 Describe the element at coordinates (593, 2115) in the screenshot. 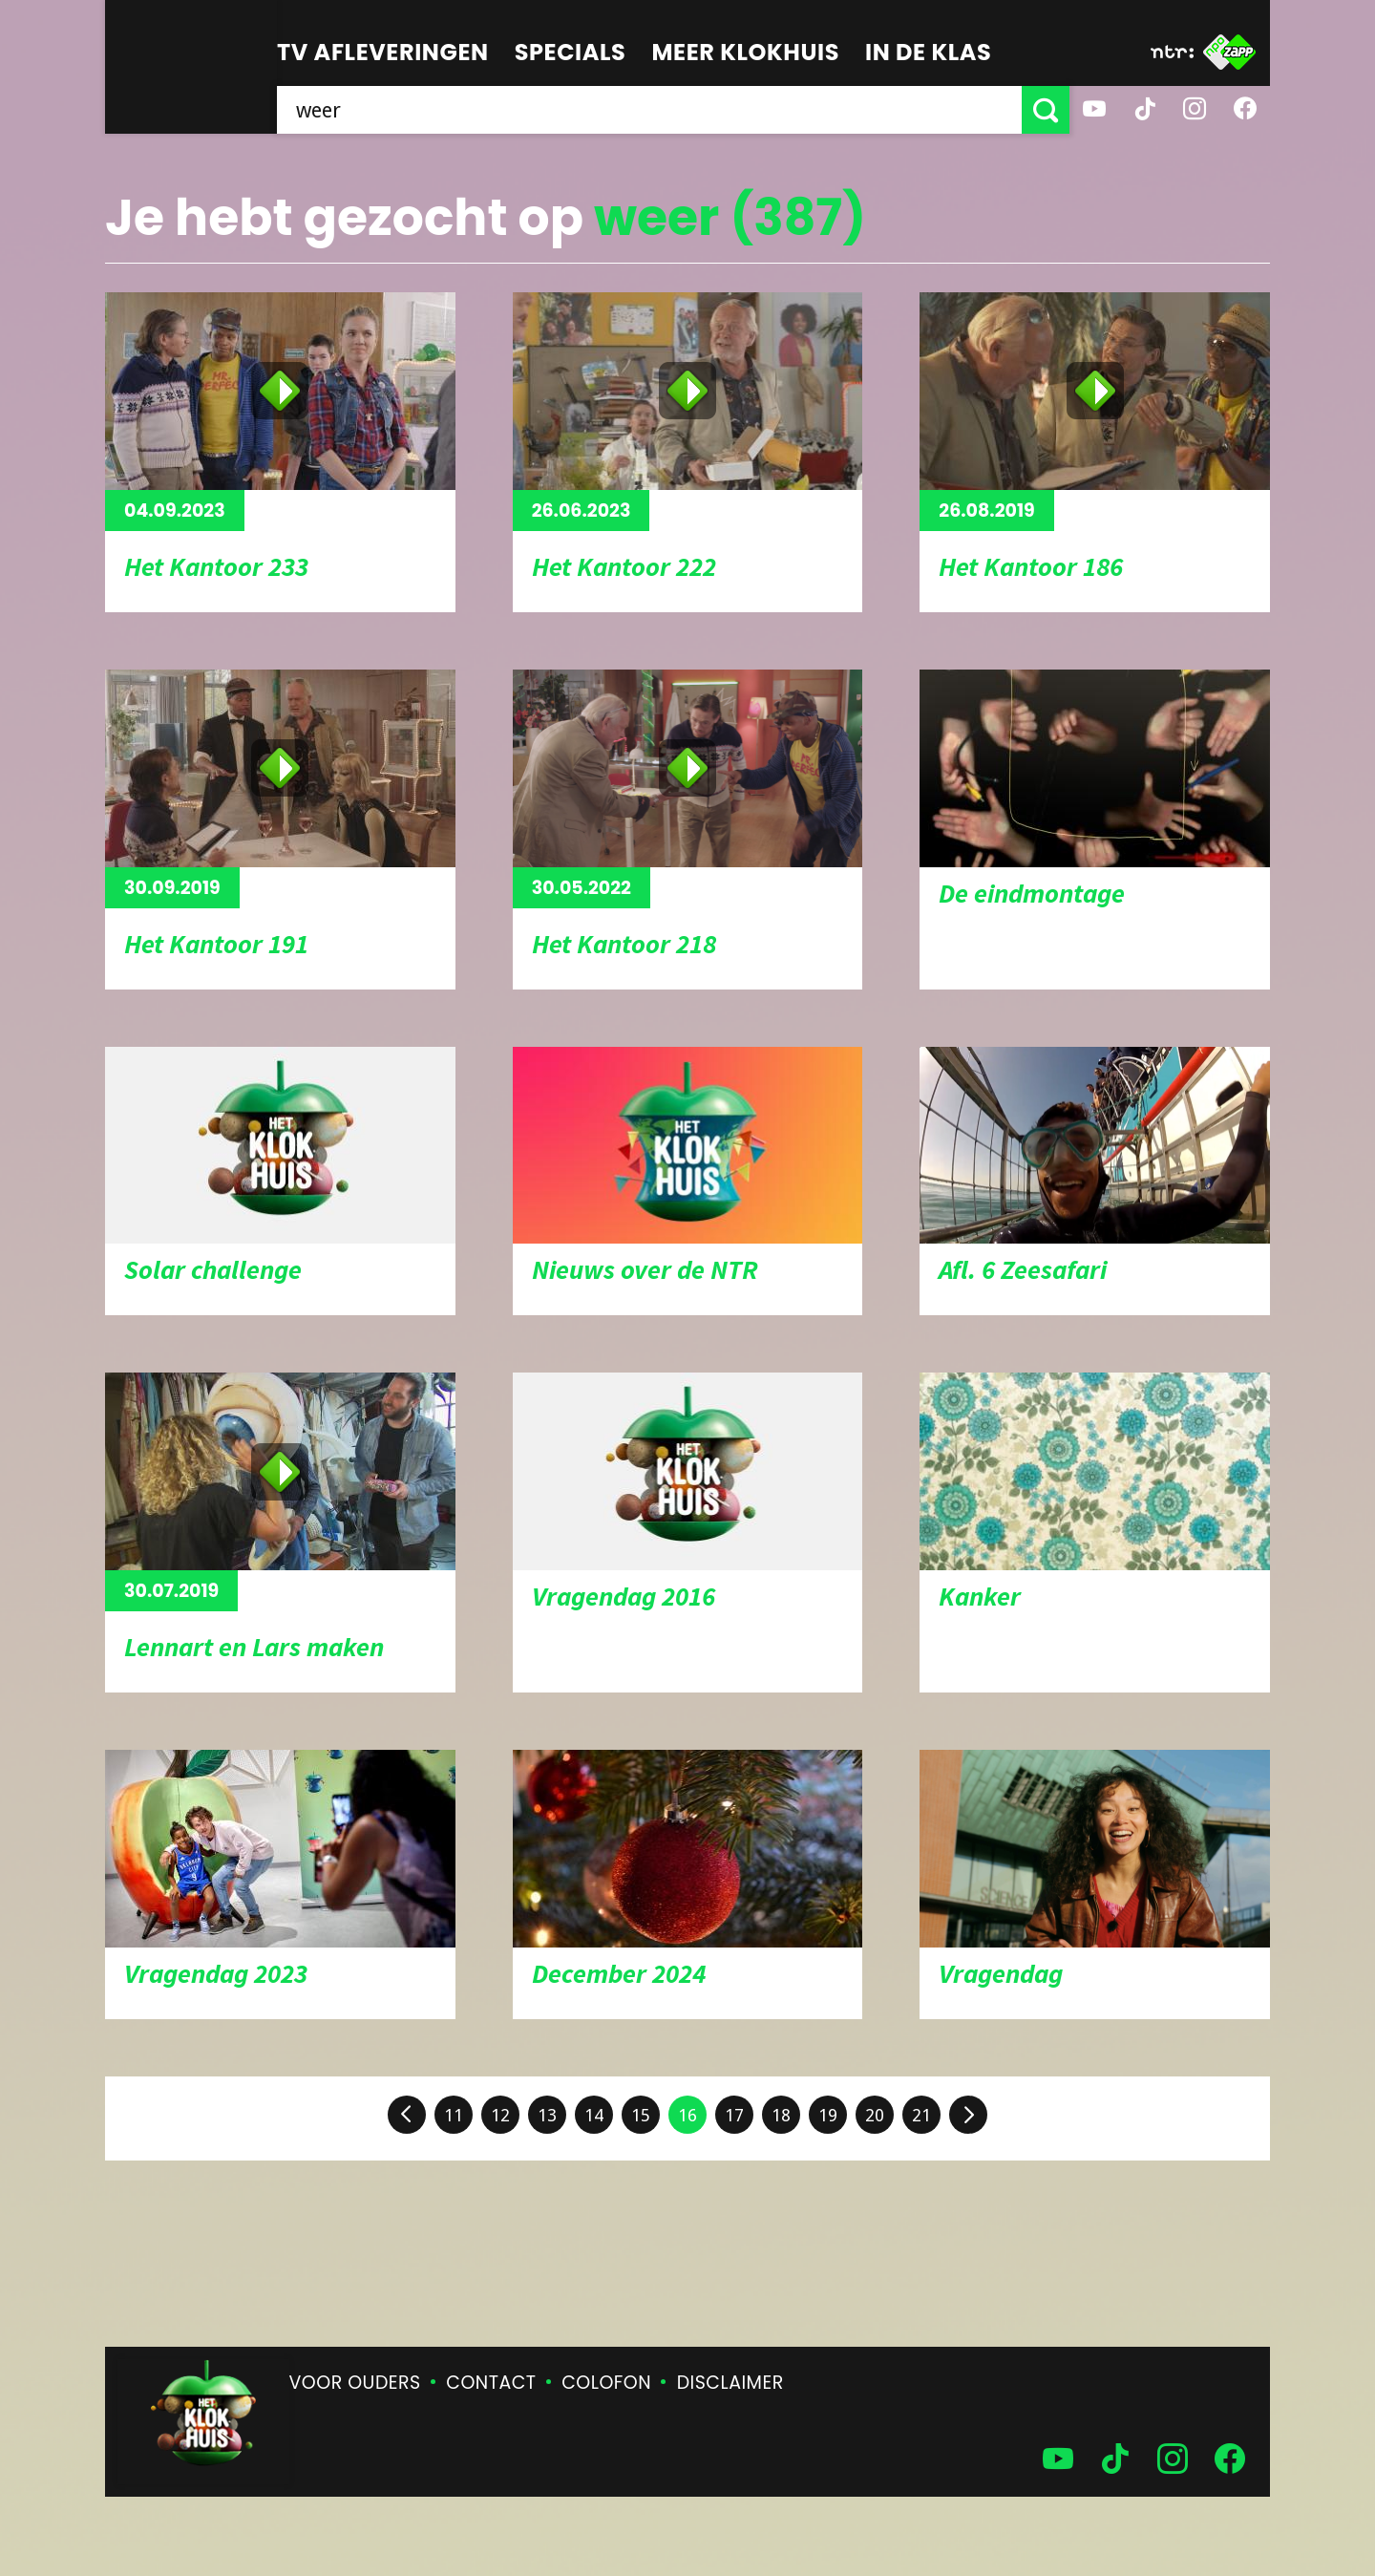

I see `14` at that location.